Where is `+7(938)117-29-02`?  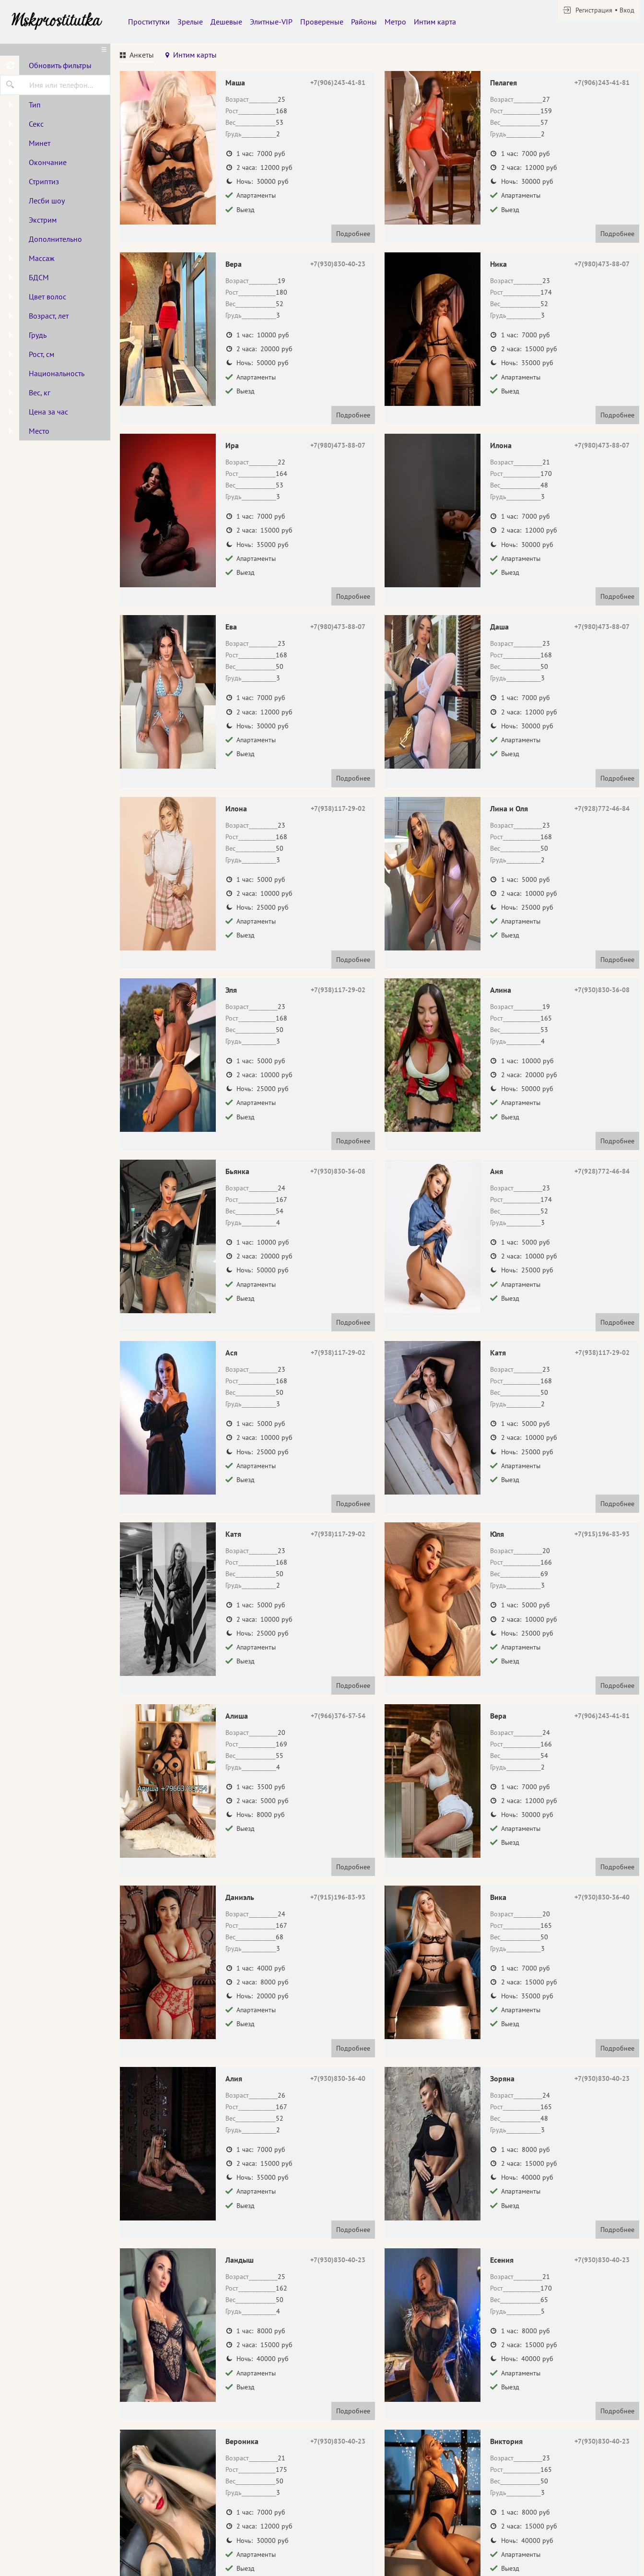
+7(938)117-29-02 is located at coordinates (338, 808).